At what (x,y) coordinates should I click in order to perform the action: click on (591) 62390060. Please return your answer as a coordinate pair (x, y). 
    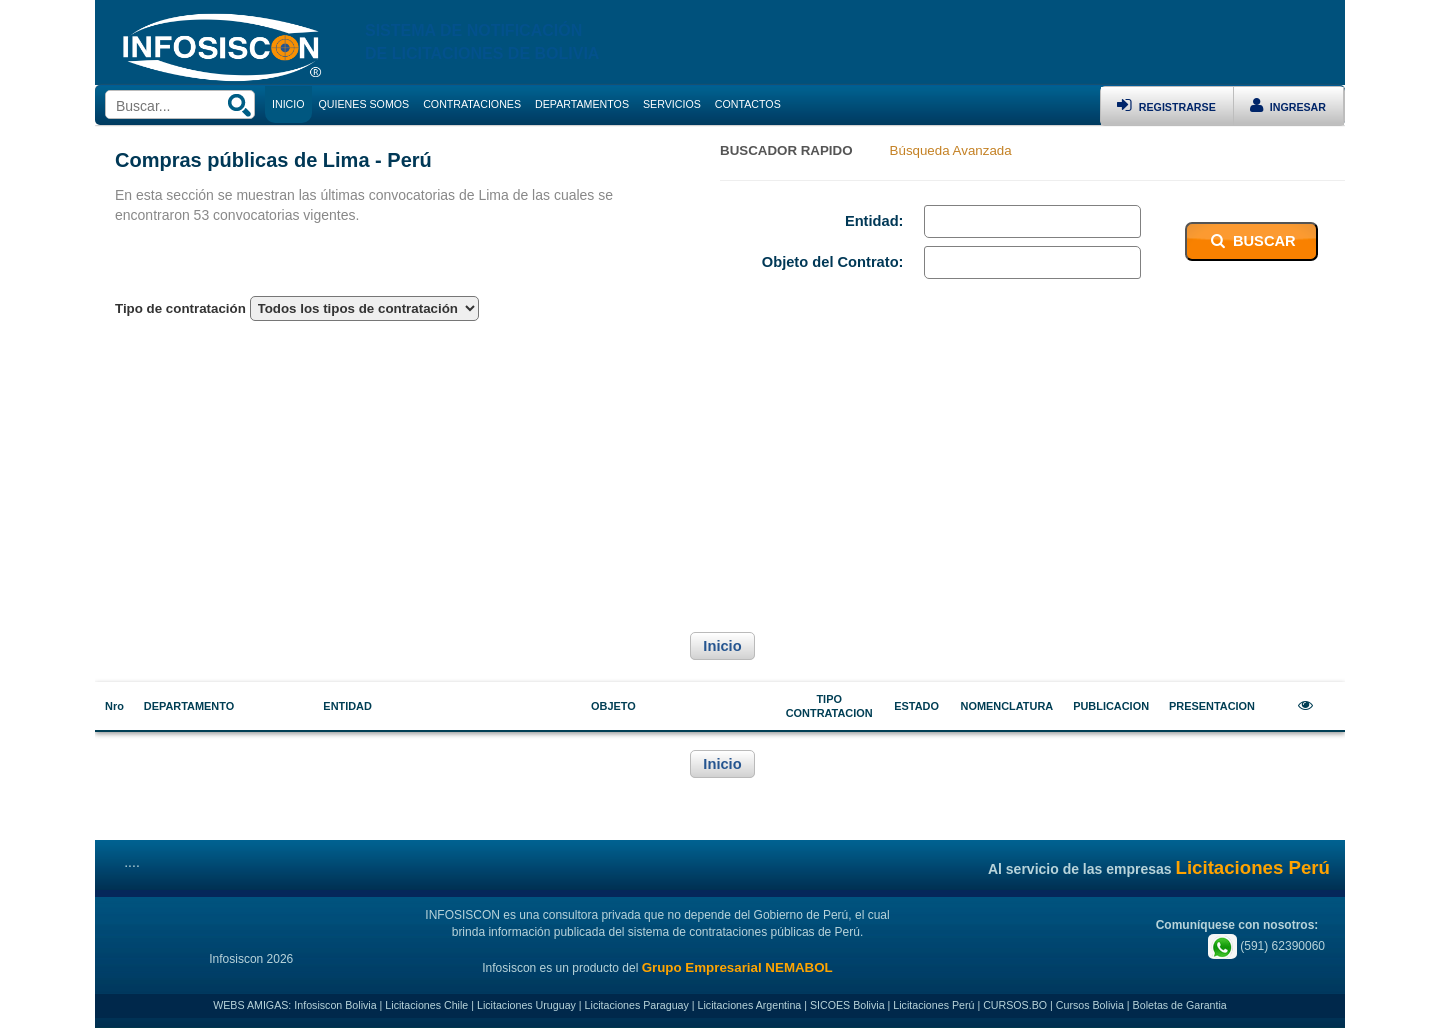
    Looking at the image, I should click on (1266, 946).